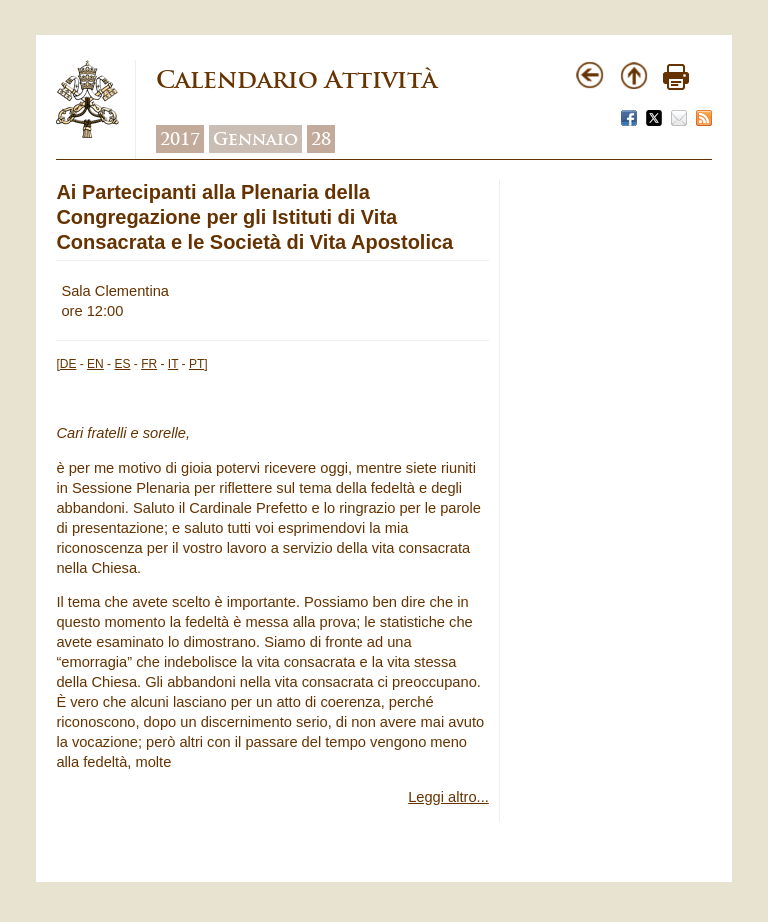 The image size is (768, 922). What do you see at coordinates (95, 364) in the screenshot?
I see `EN` at bounding box center [95, 364].